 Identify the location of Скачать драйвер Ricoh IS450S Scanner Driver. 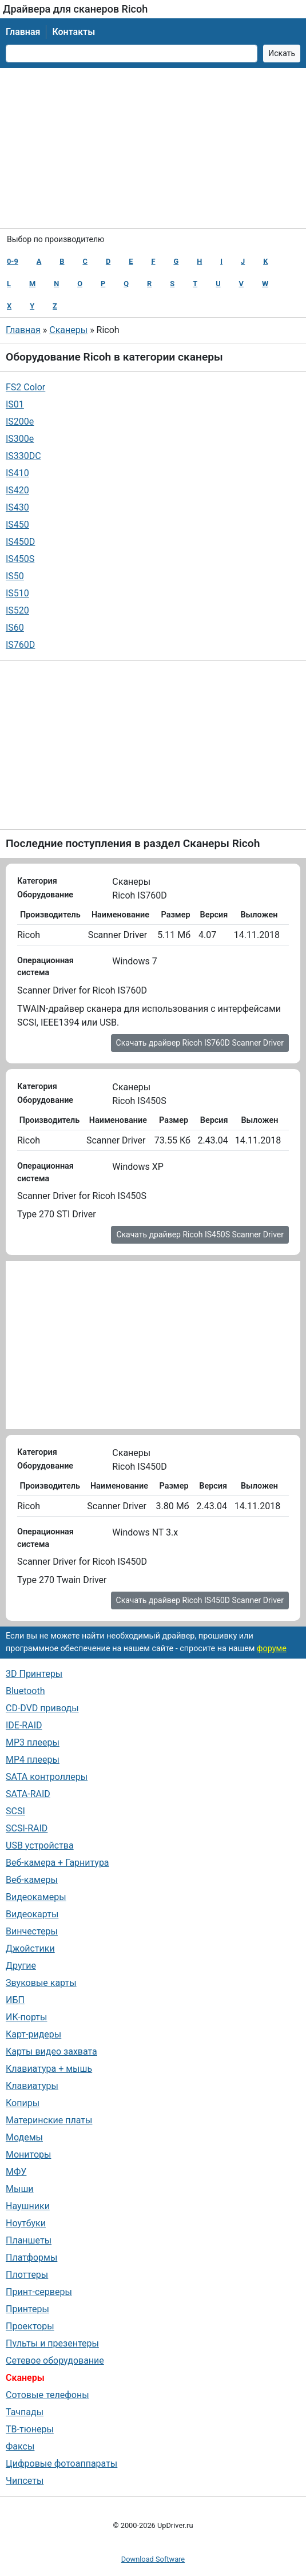
(200, 1234).